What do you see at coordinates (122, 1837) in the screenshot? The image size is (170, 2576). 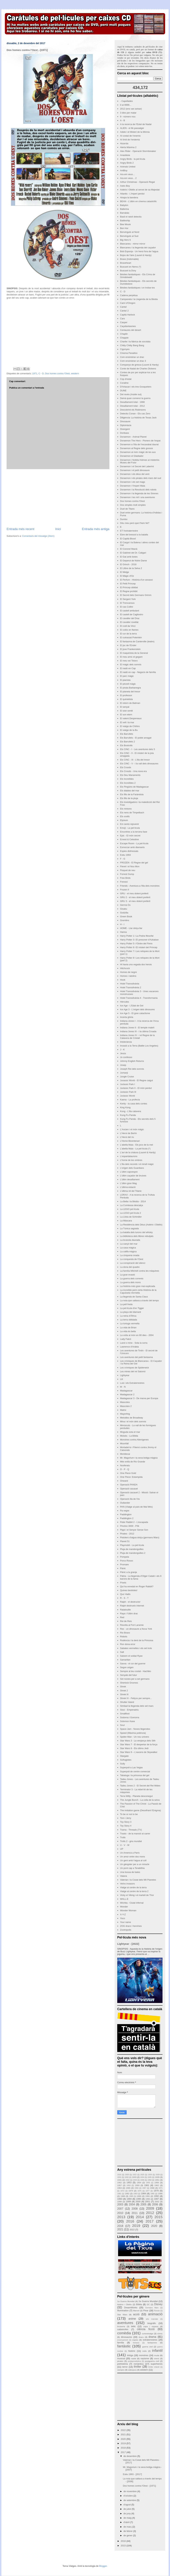 I see `Trolls` at bounding box center [122, 1837].